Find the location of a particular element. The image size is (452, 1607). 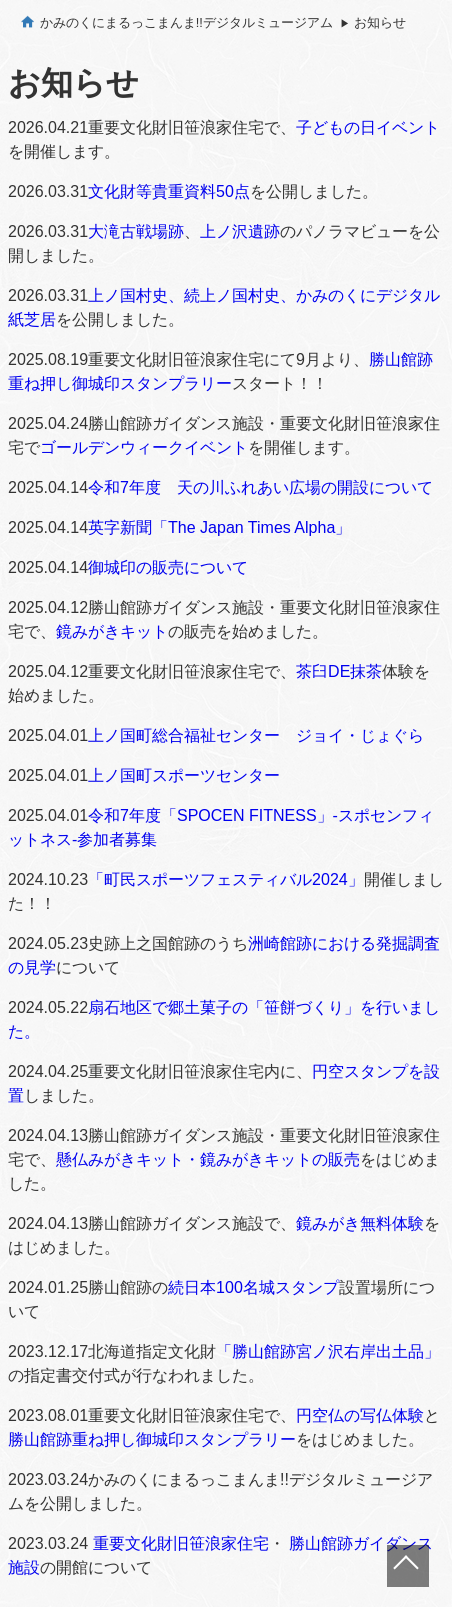

上ノ沢遺跡 is located at coordinates (240, 231).